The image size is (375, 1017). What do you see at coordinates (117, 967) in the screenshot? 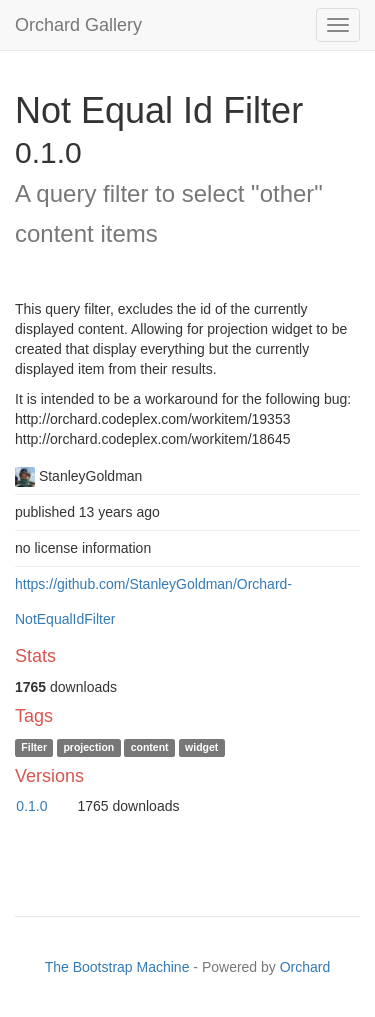
I see `The Bootstrap Machine` at bounding box center [117, 967].